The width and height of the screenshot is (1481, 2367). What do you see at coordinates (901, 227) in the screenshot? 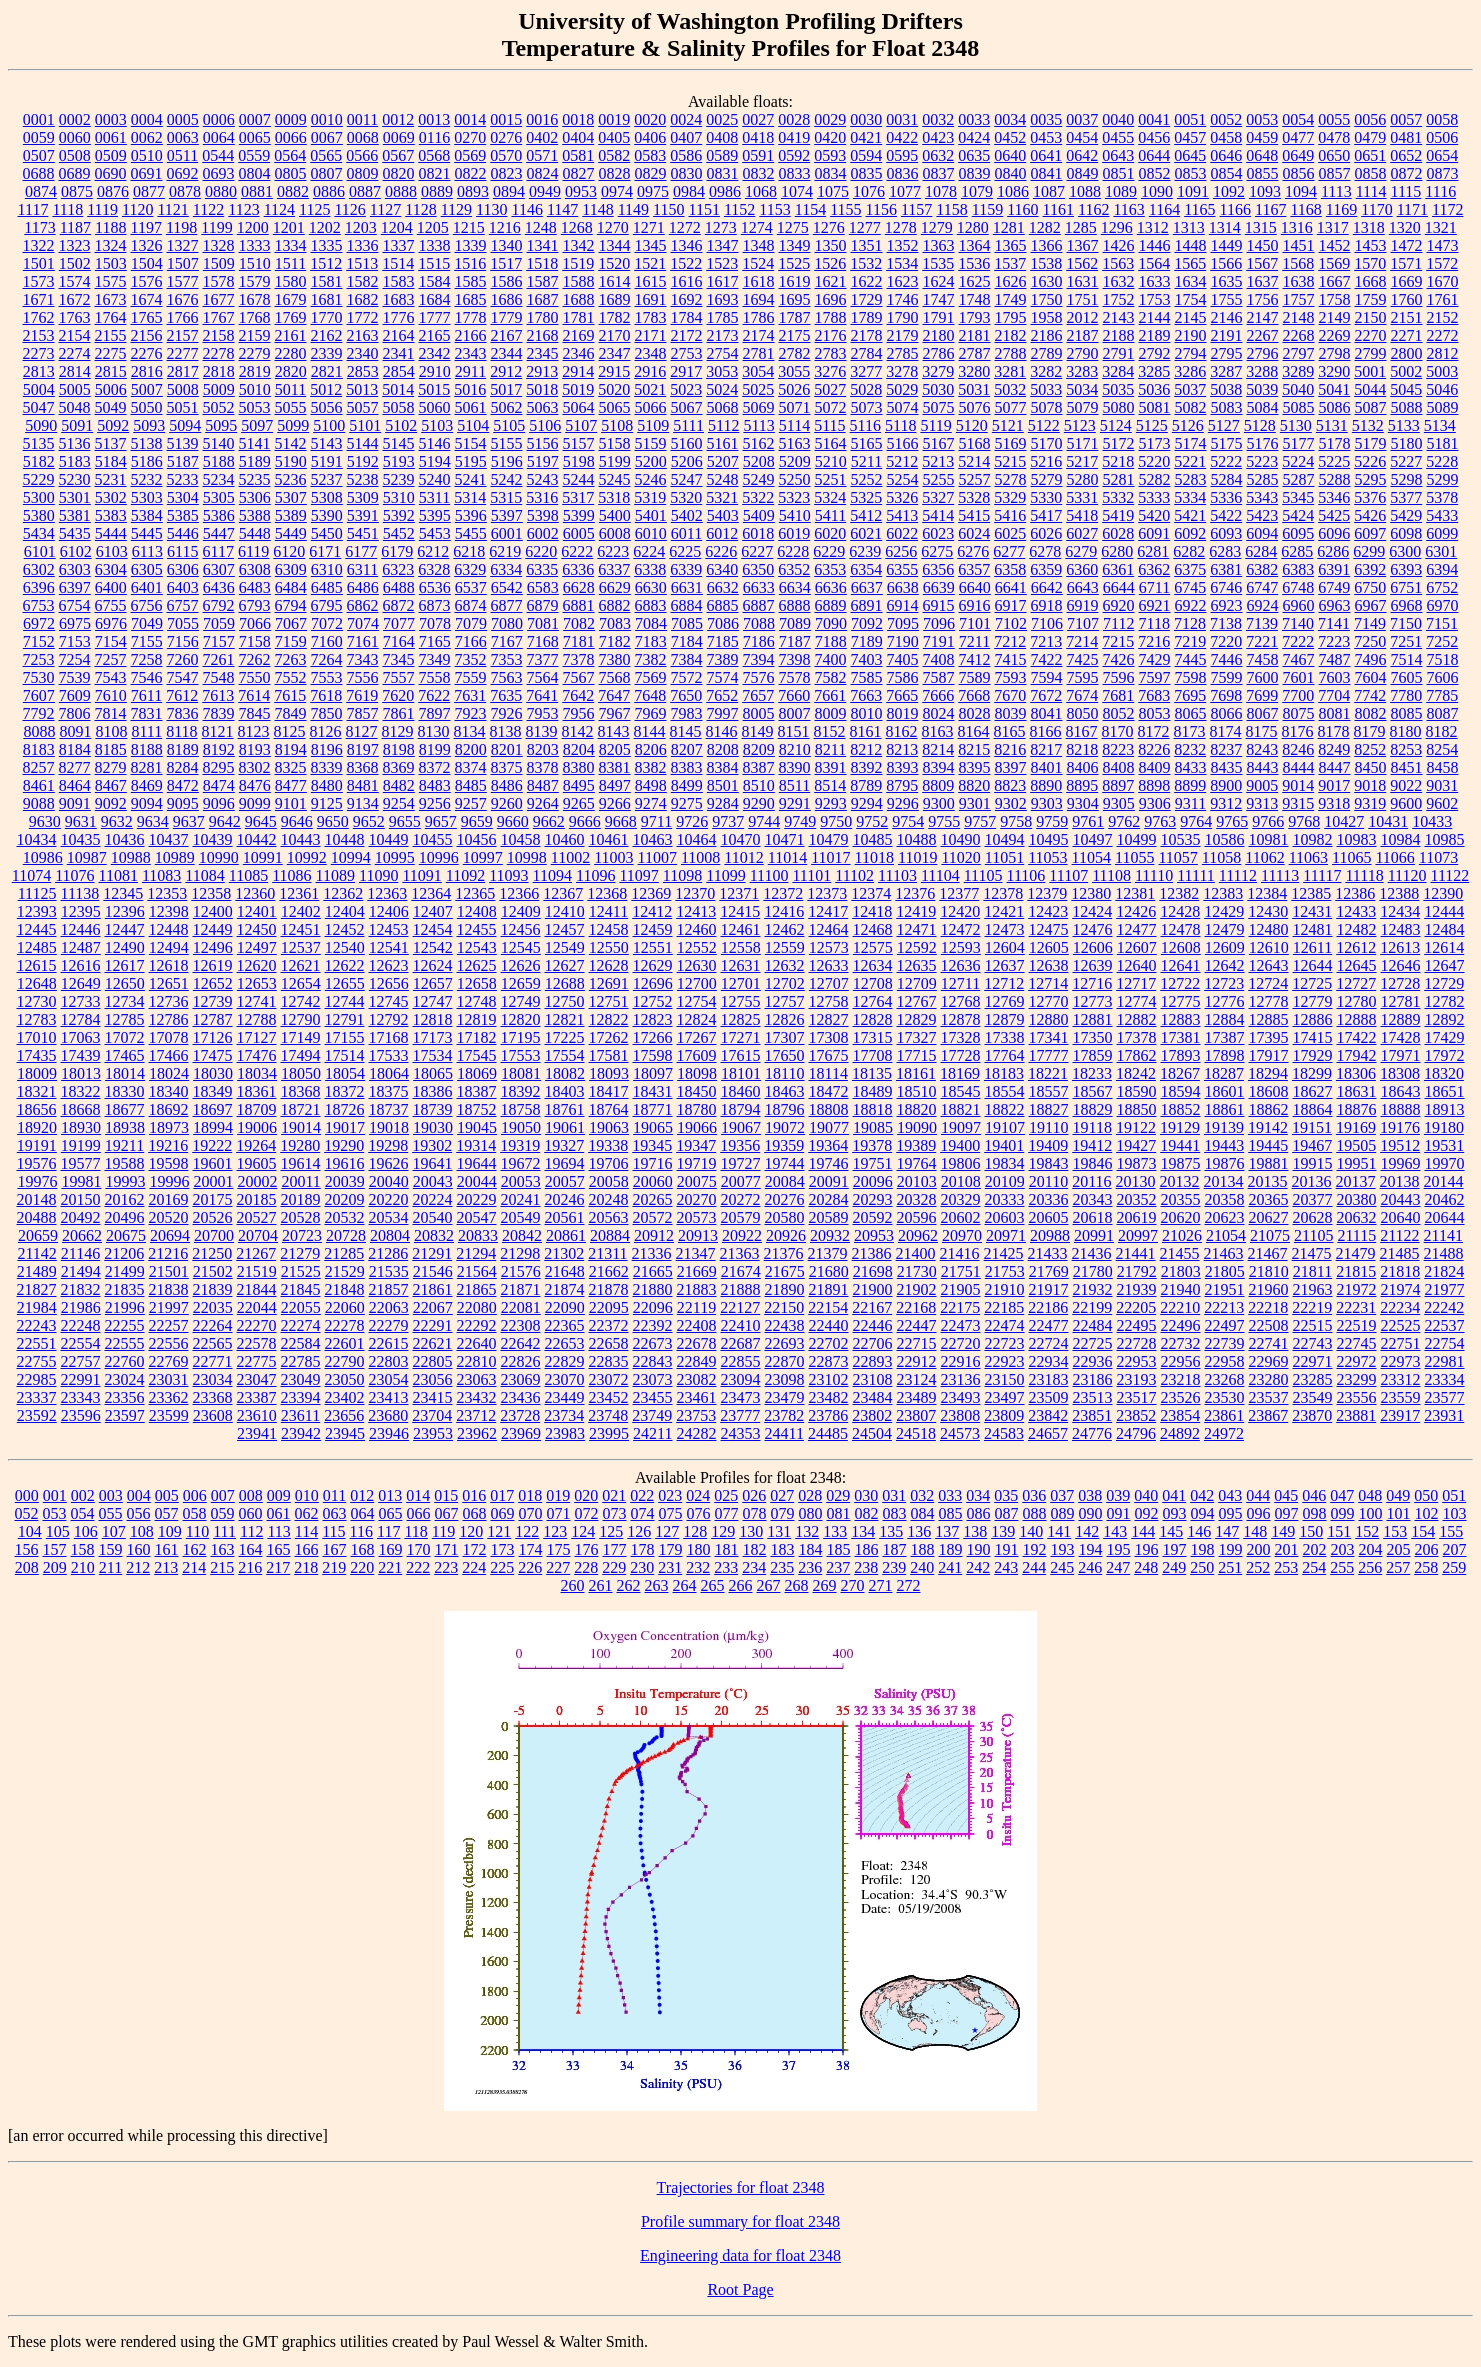
I see `1278` at bounding box center [901, 227].